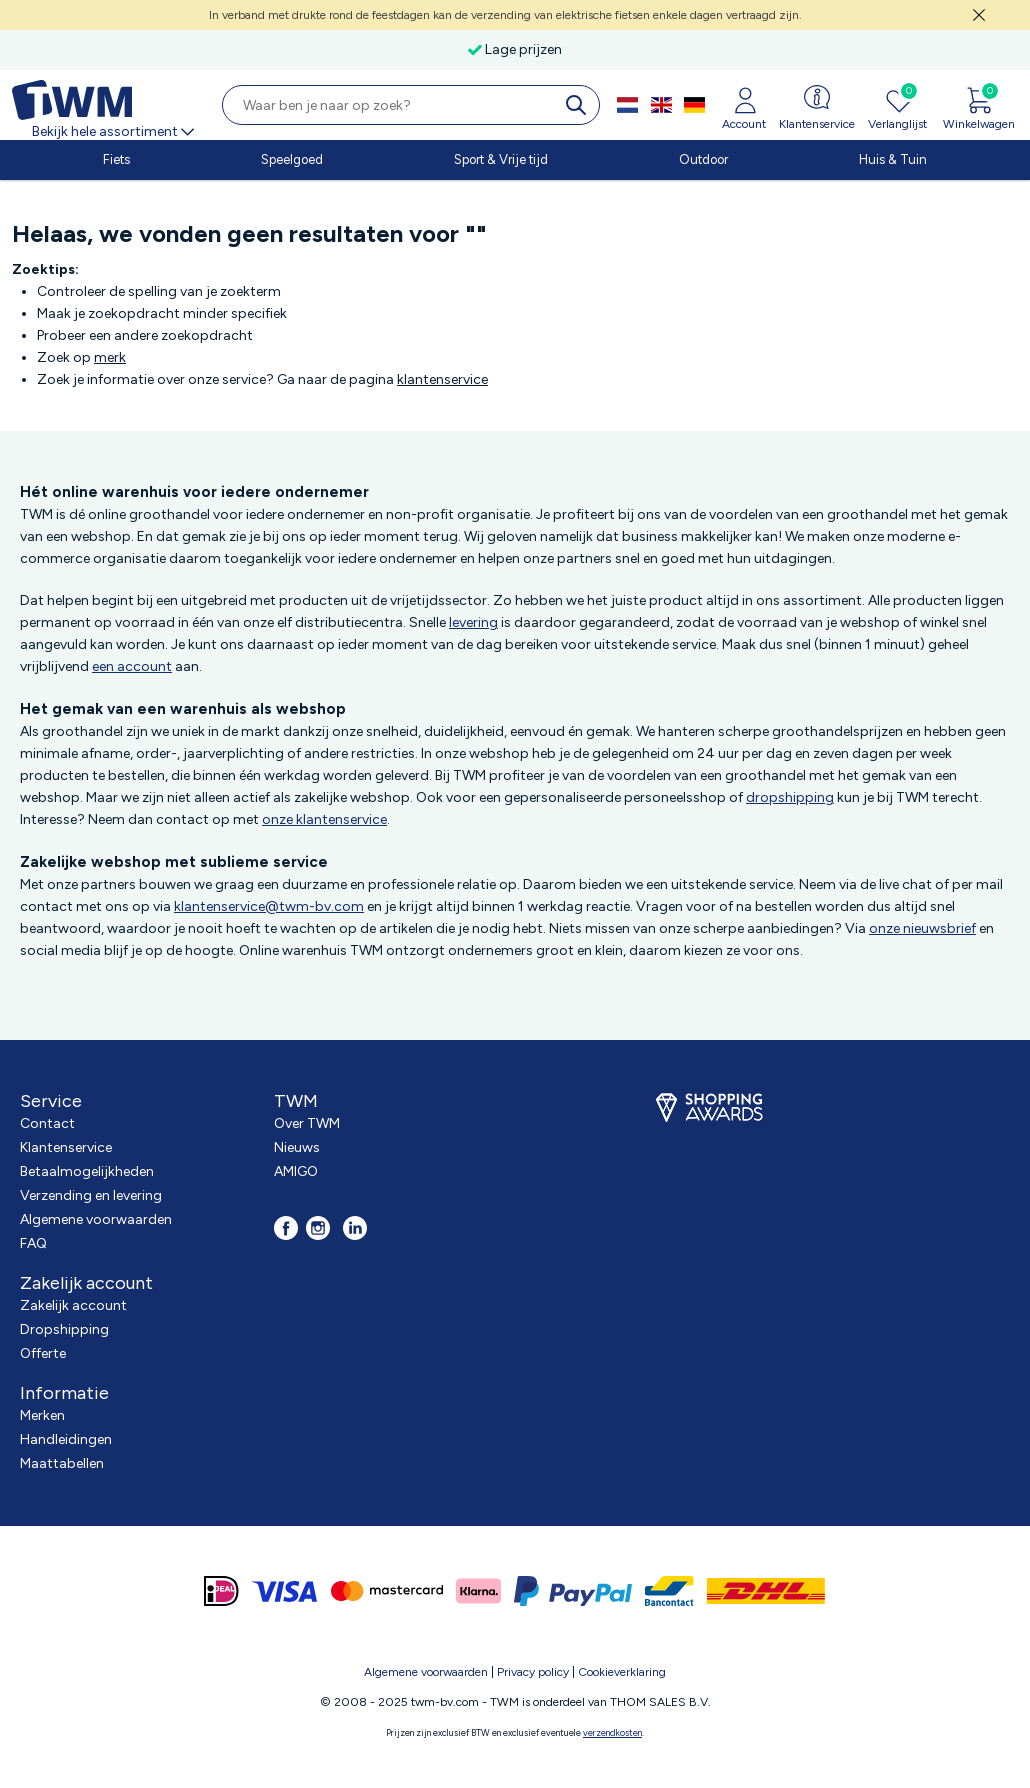 The height and width of the screenshot is (1788, 1030). What do you see at coordinates (703, 159) in the screenshot?
I see `Outdoor` at bounding box center [703, 159].